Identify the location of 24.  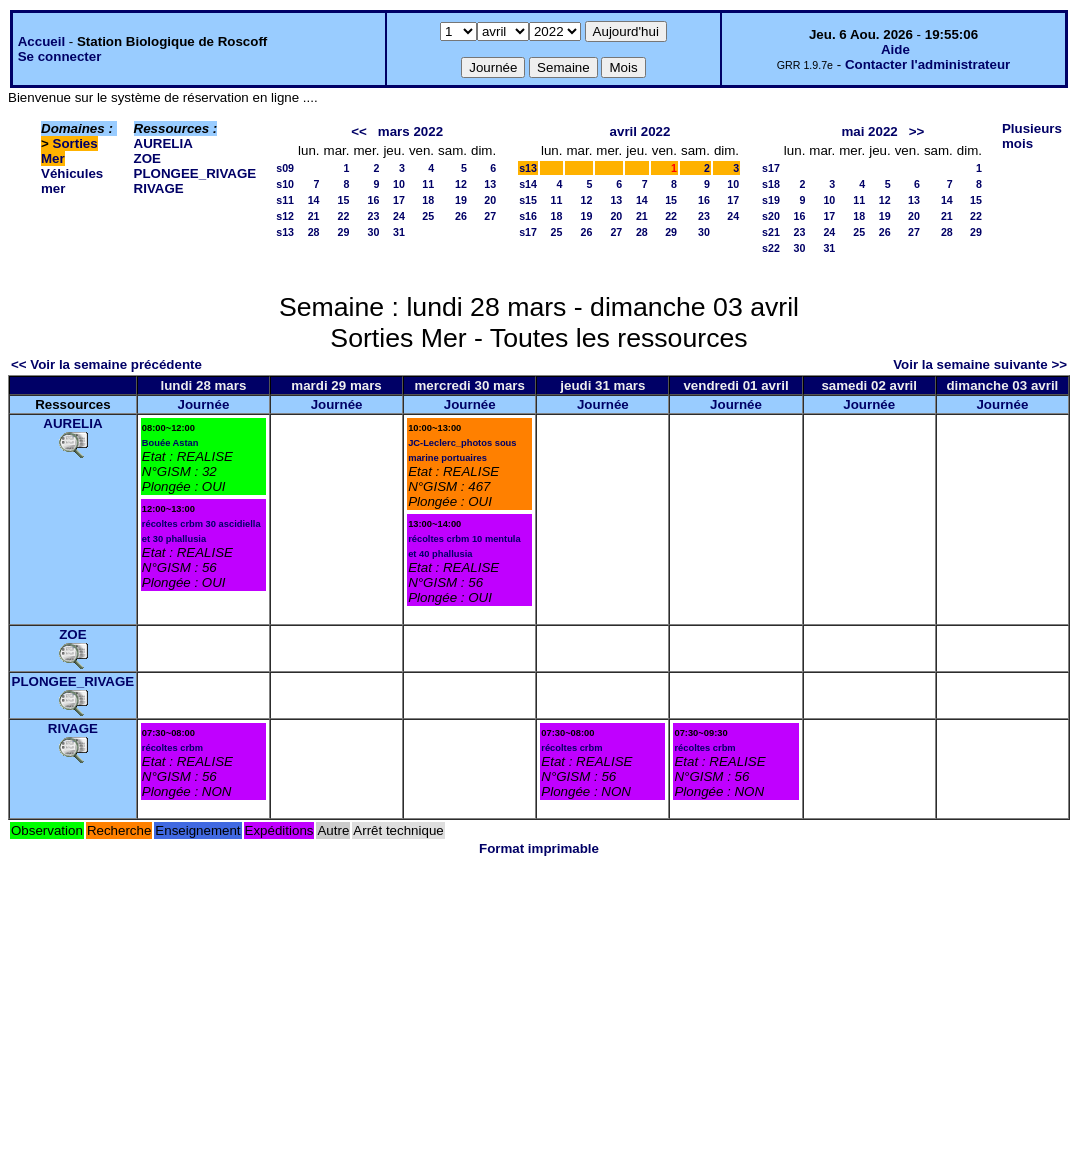
(399, 216).